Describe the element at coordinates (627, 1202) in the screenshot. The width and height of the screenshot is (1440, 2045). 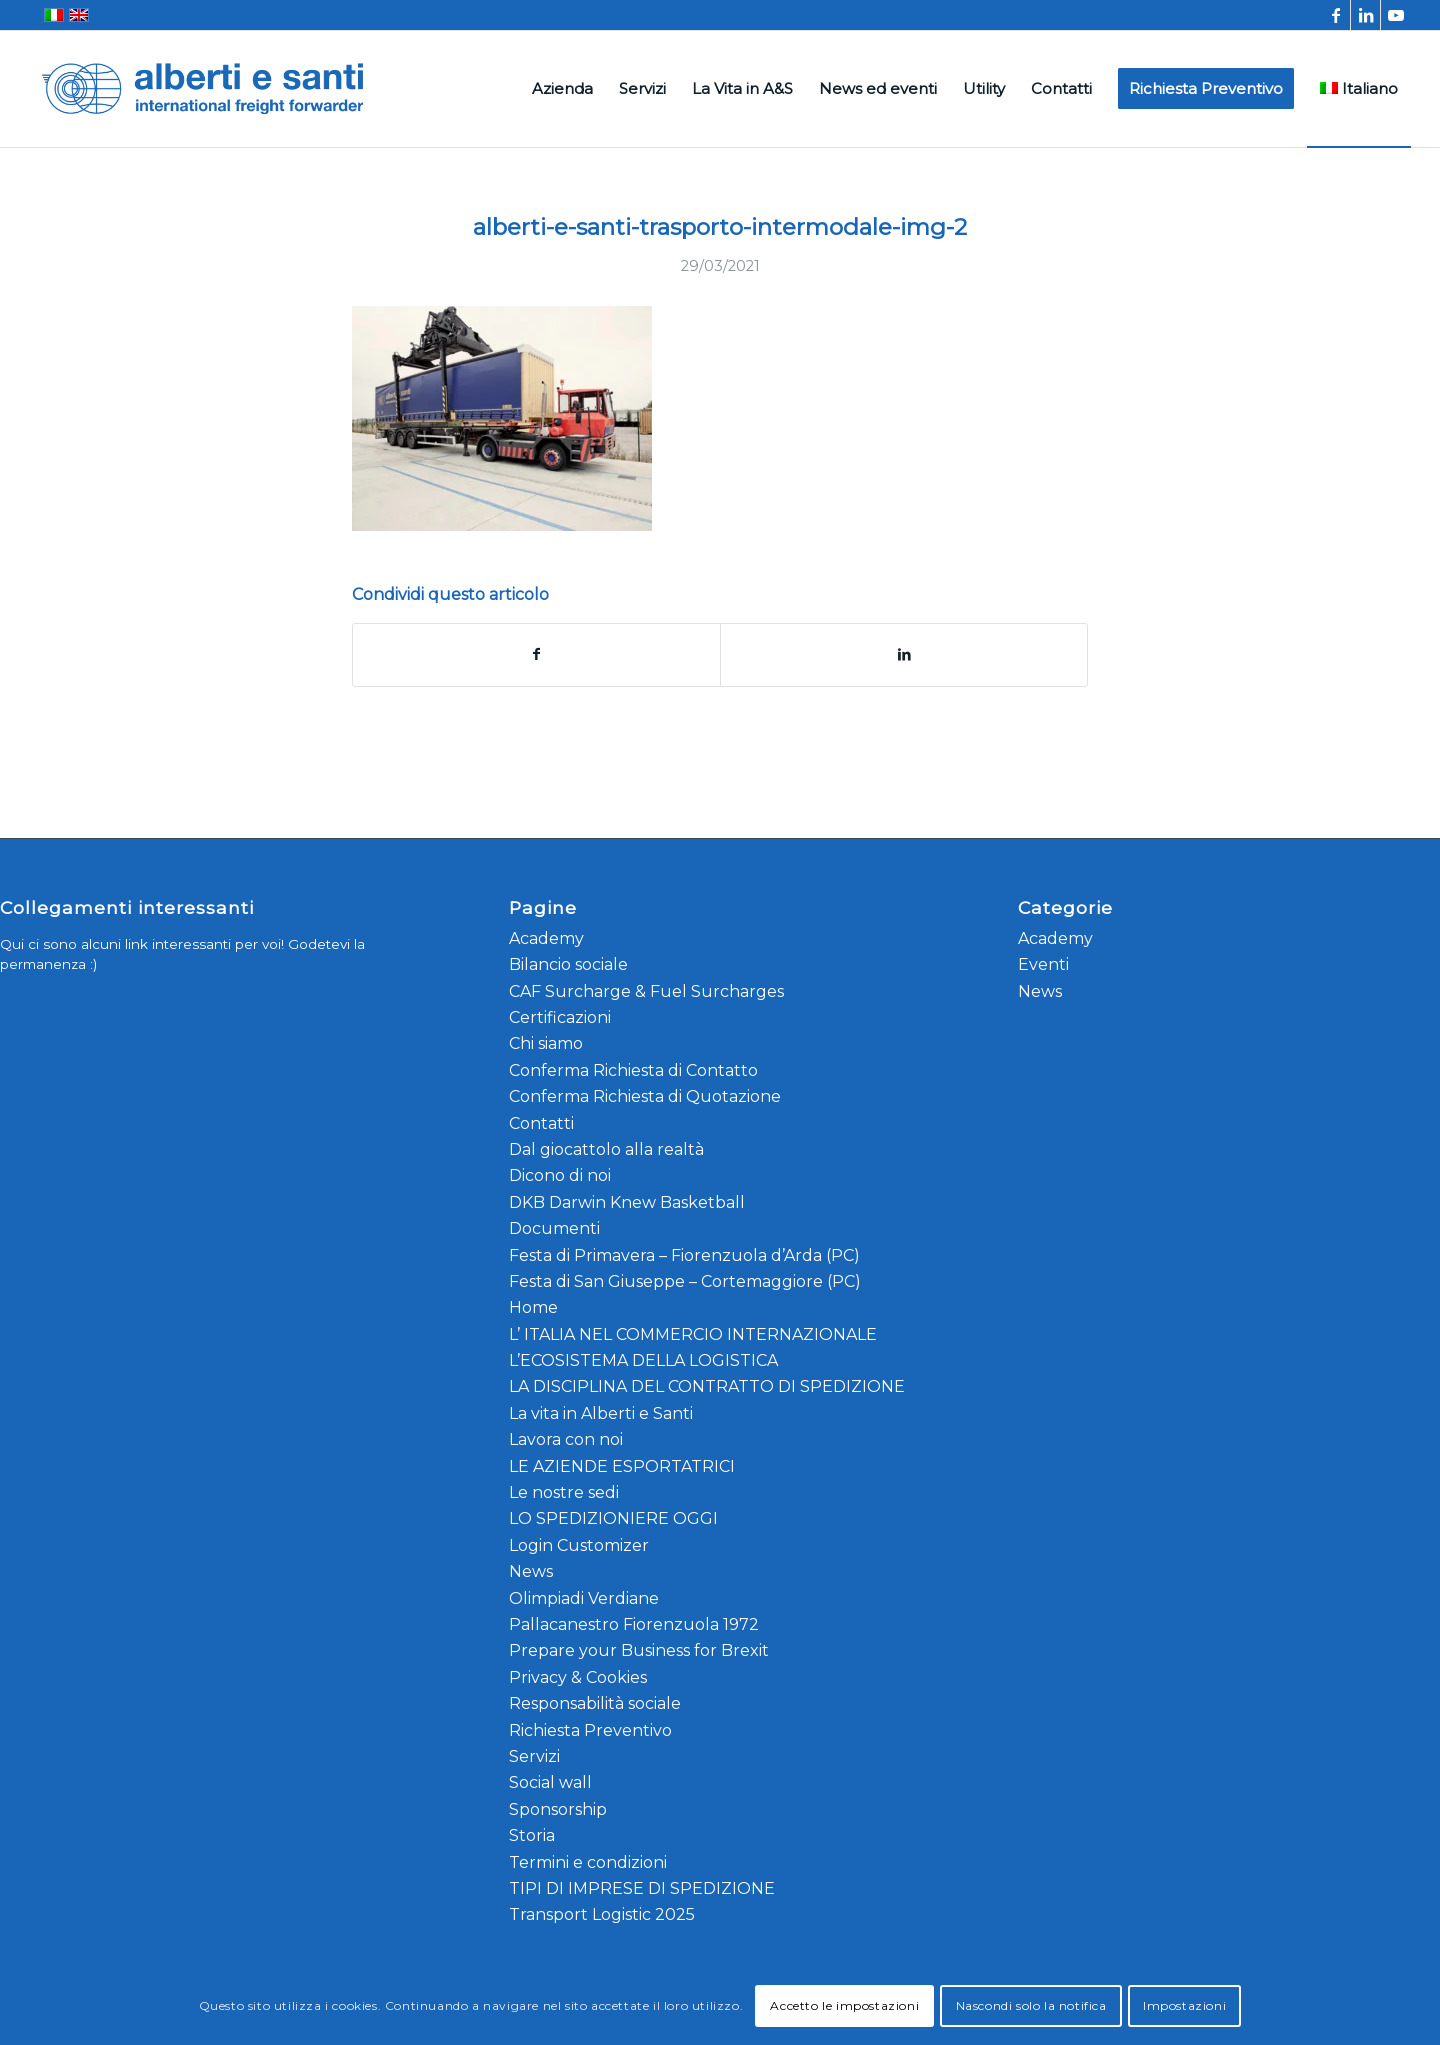
I see `DKB Darwin Knew Basketball` at that location.